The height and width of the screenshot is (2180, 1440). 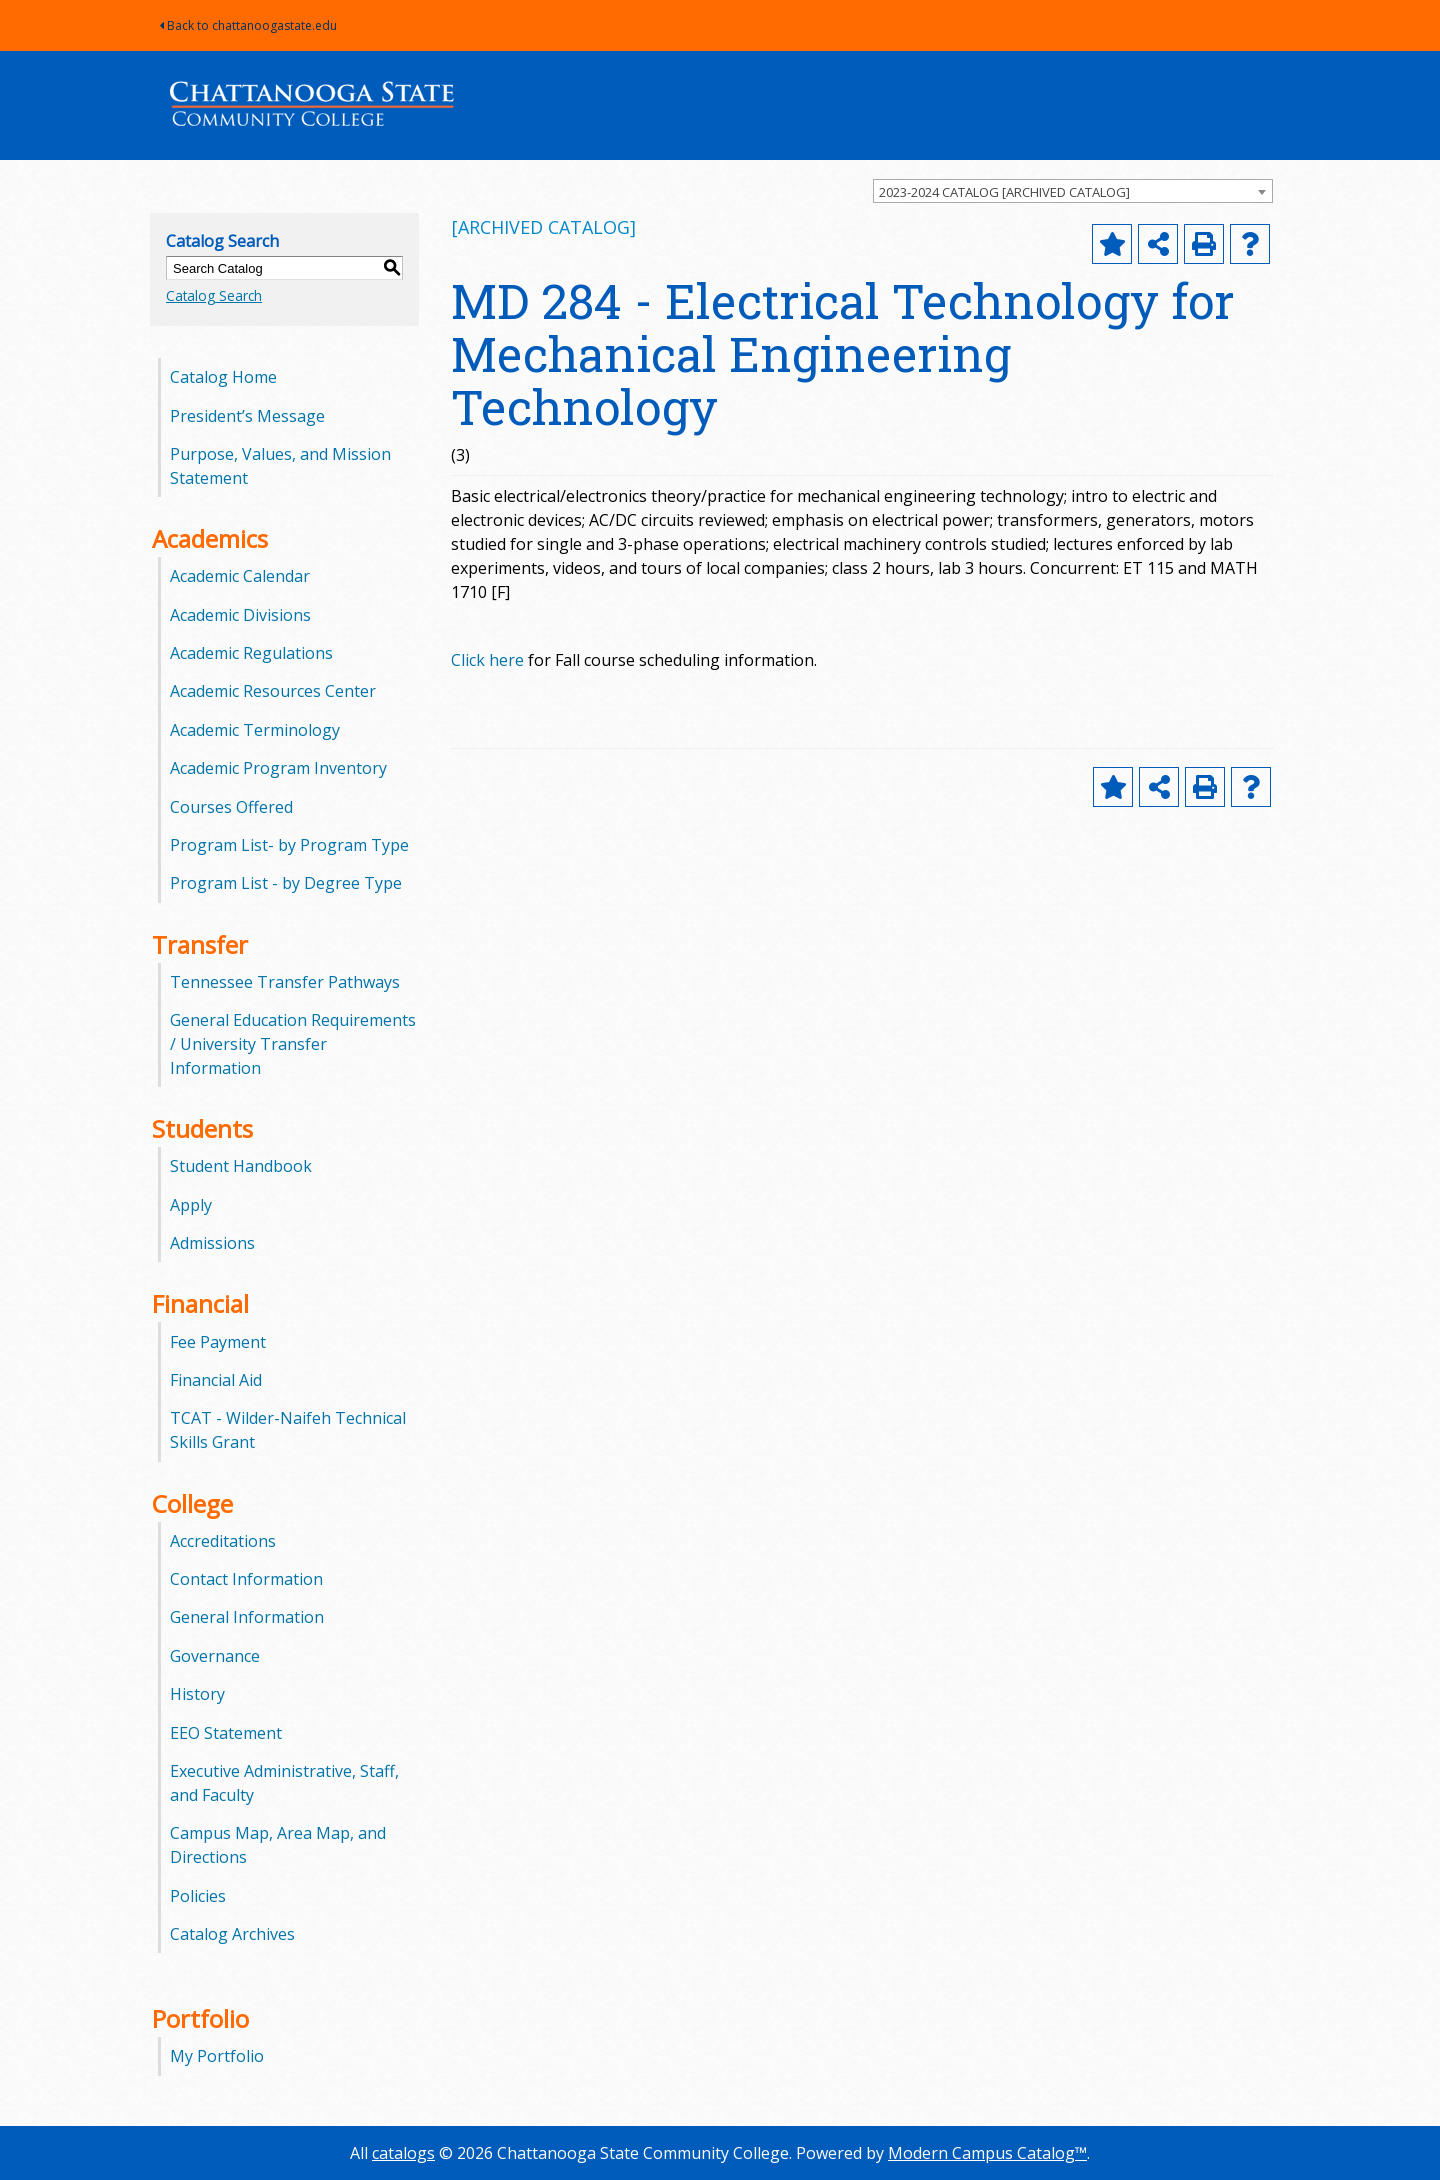 What do you see at coordinates (273, 691) in the screenshot?
I see `Academic Resources Center` at bounding box center [273, 691].